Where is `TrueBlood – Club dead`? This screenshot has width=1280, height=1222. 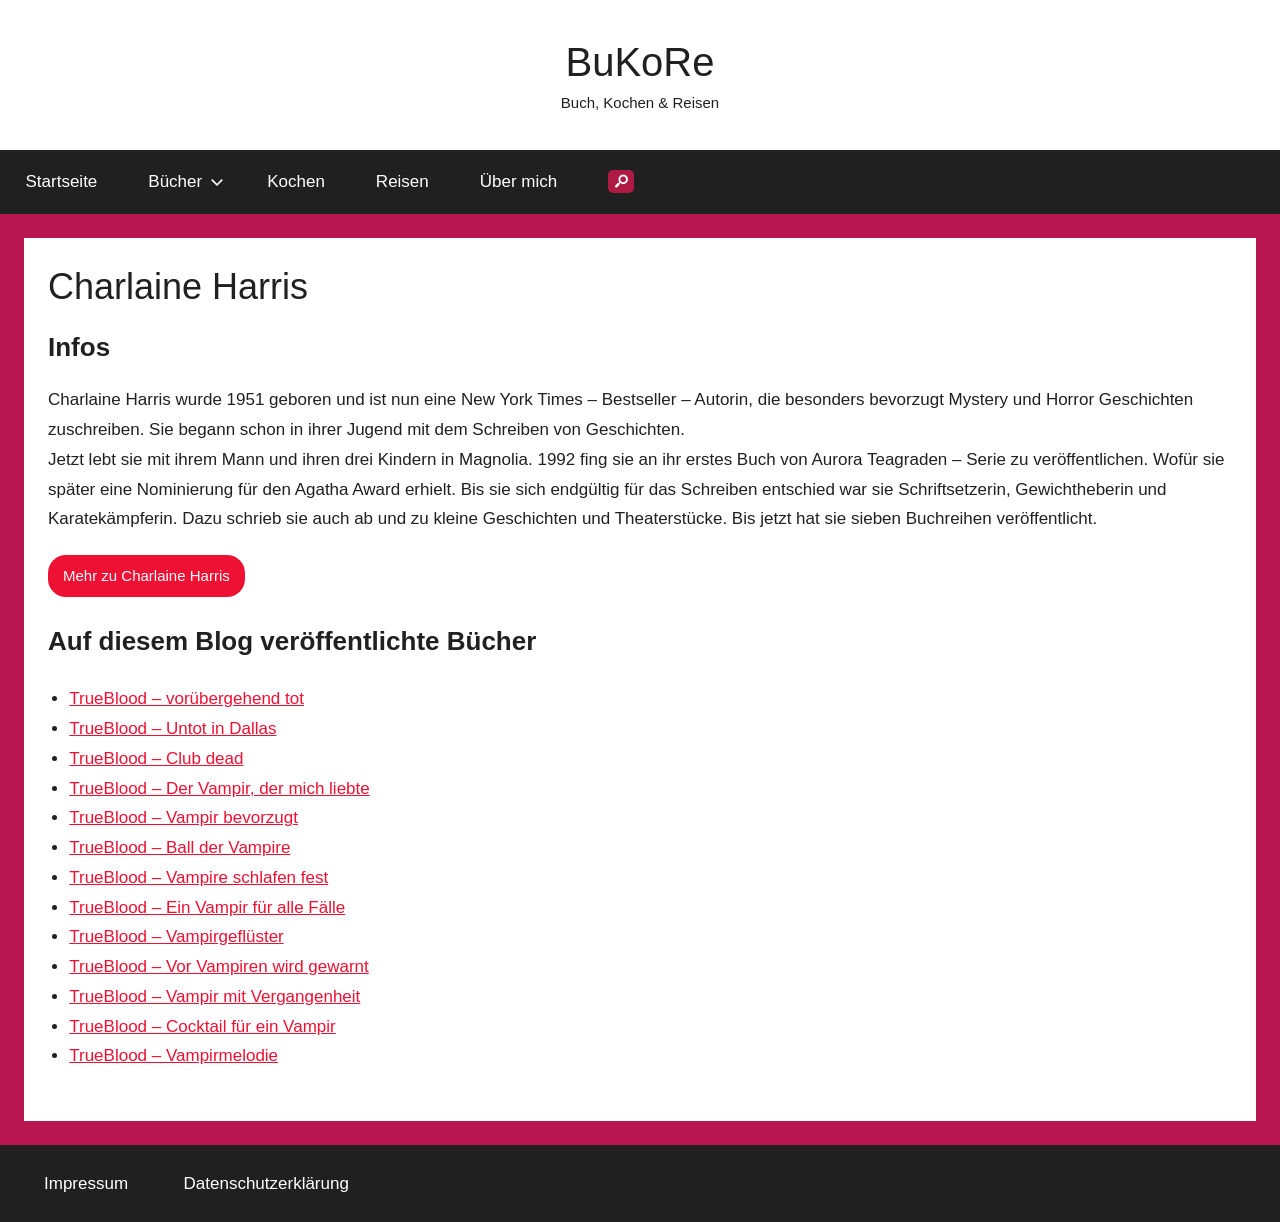
TrueBlood – Club dead is located at coordinates (156, 758).